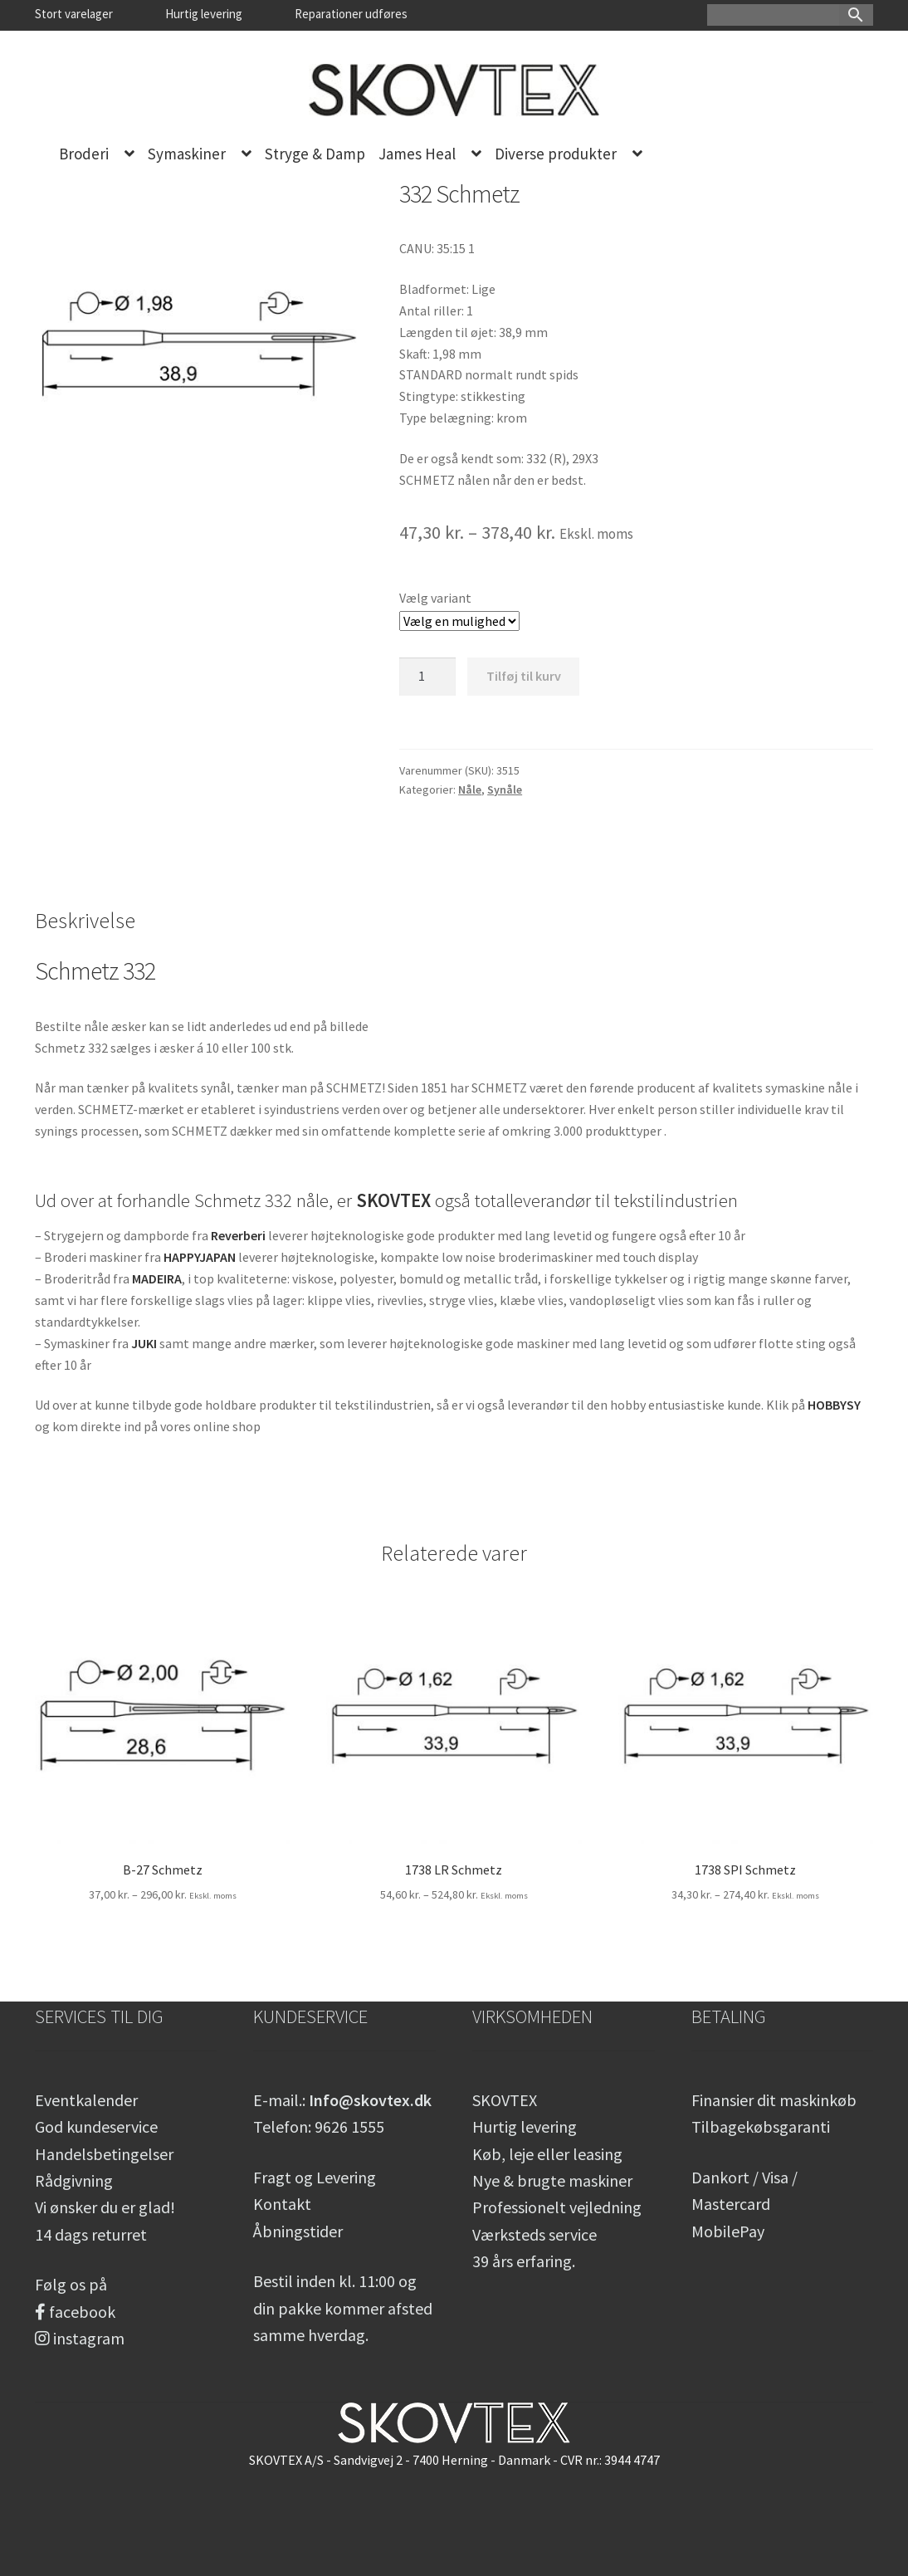  Describe the element at coordinates (74, 2180) in the screenshot. I see `Rådgivning` at that location.